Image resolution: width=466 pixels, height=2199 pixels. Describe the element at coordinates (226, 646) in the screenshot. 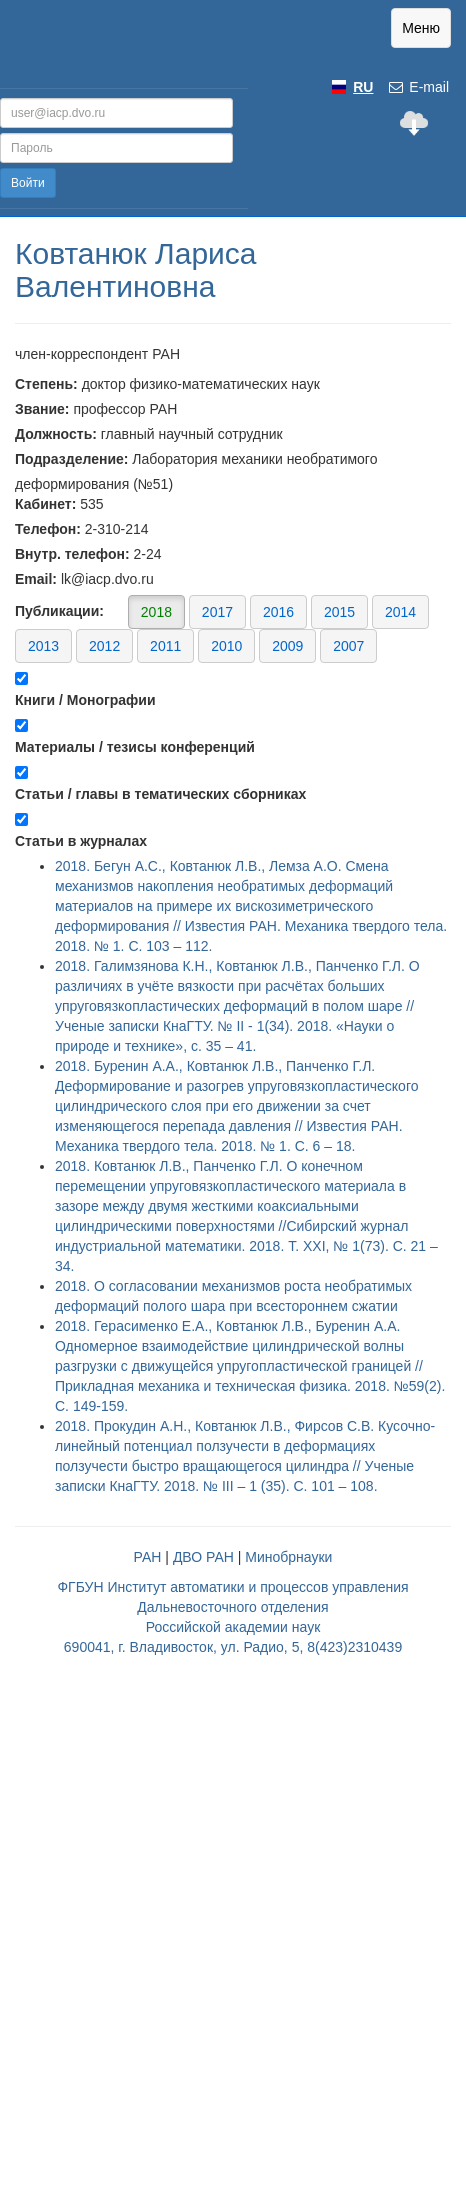

I see `2010` at that location.